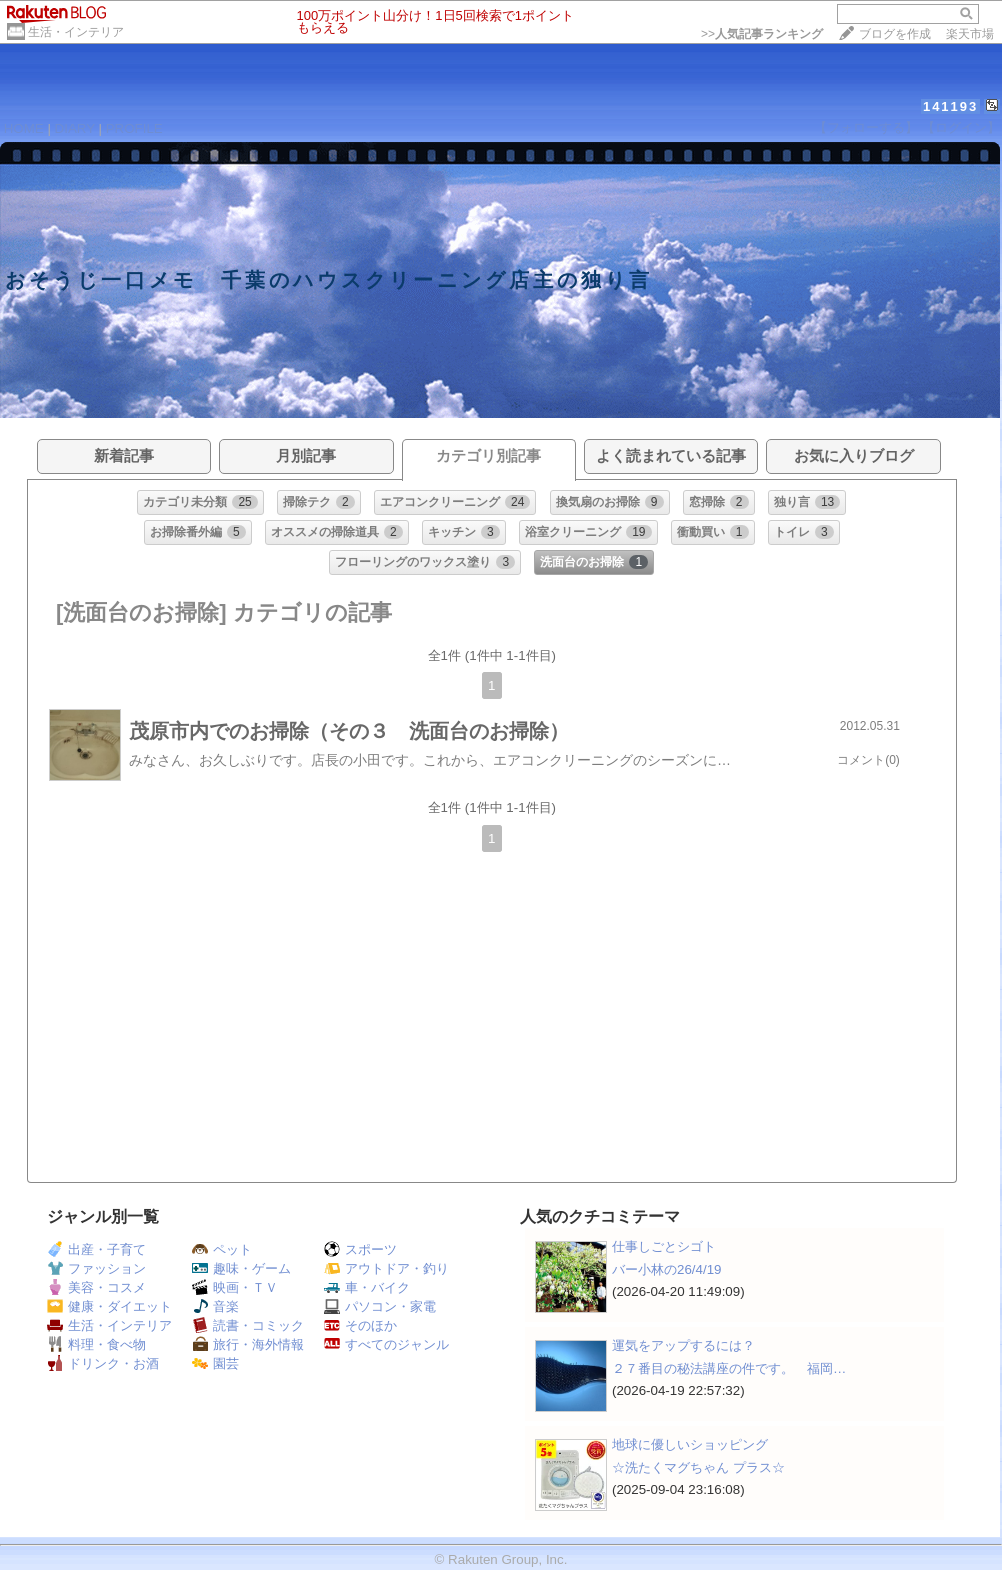 This screenshot has width=1002, height=1570. I want to click on 【ログイン】, so click(961, 127).